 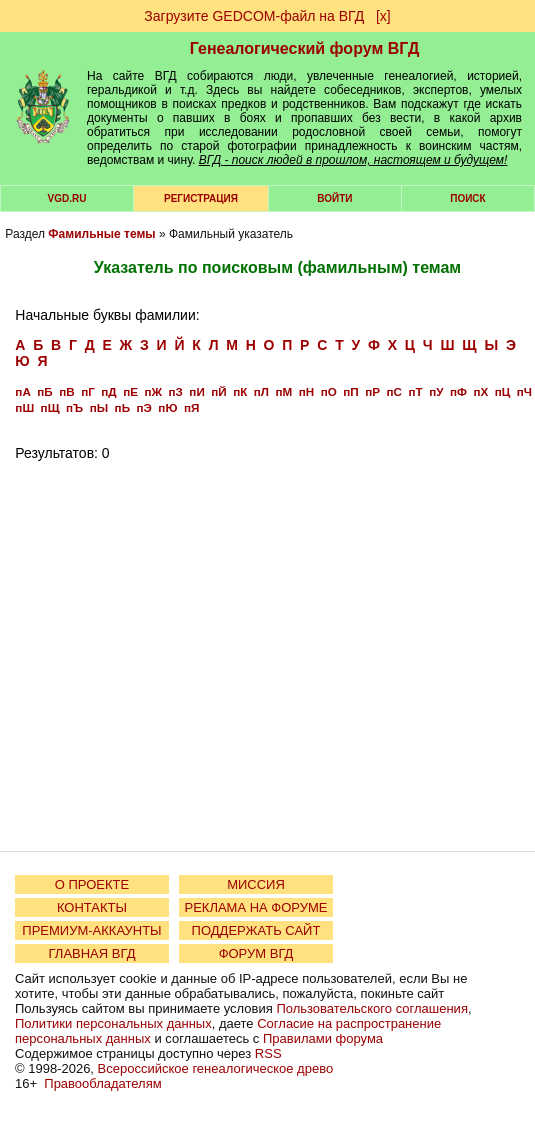 What do you see at coordinates (394, 391) in the screenshot?
I see `пС` at bounding box center [394, 391].